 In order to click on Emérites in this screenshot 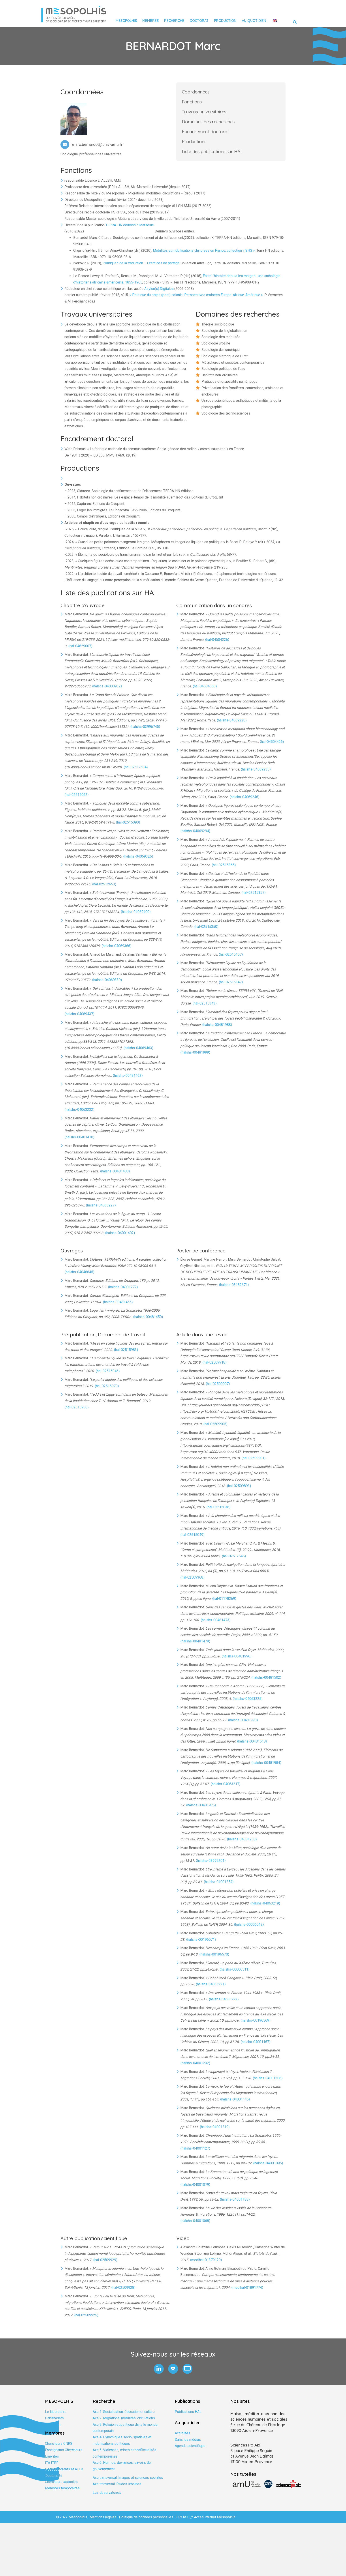, I will do `click(52, 2458)`.